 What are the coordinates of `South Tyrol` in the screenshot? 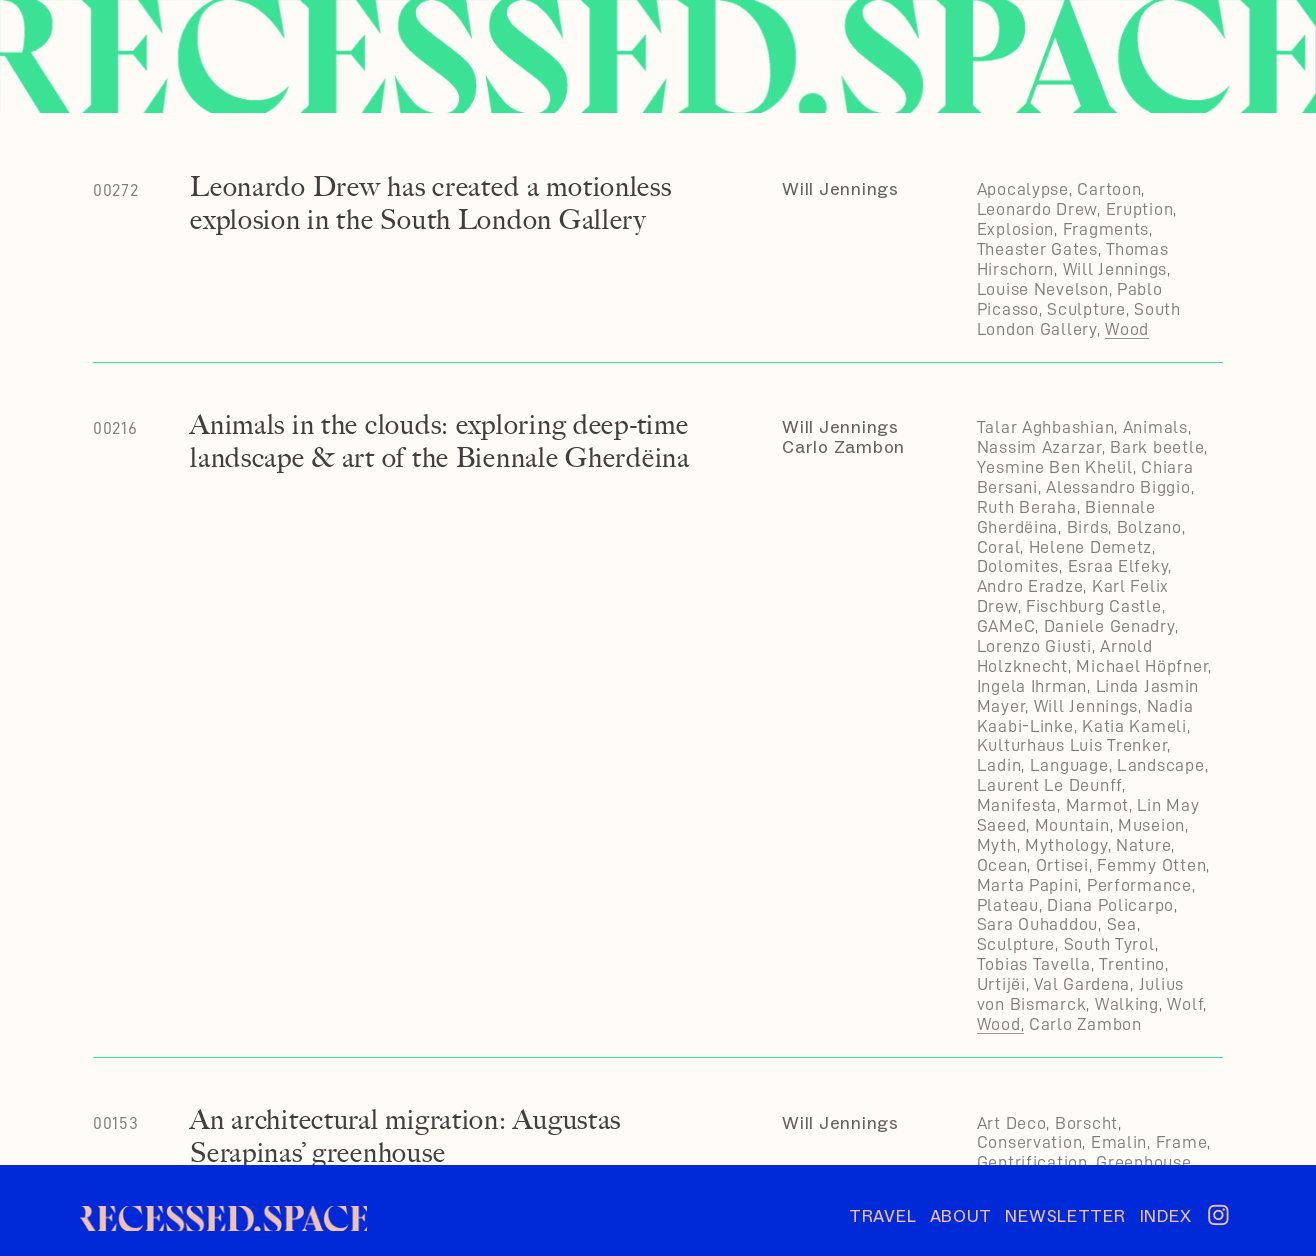 It's located at (1109, 944).